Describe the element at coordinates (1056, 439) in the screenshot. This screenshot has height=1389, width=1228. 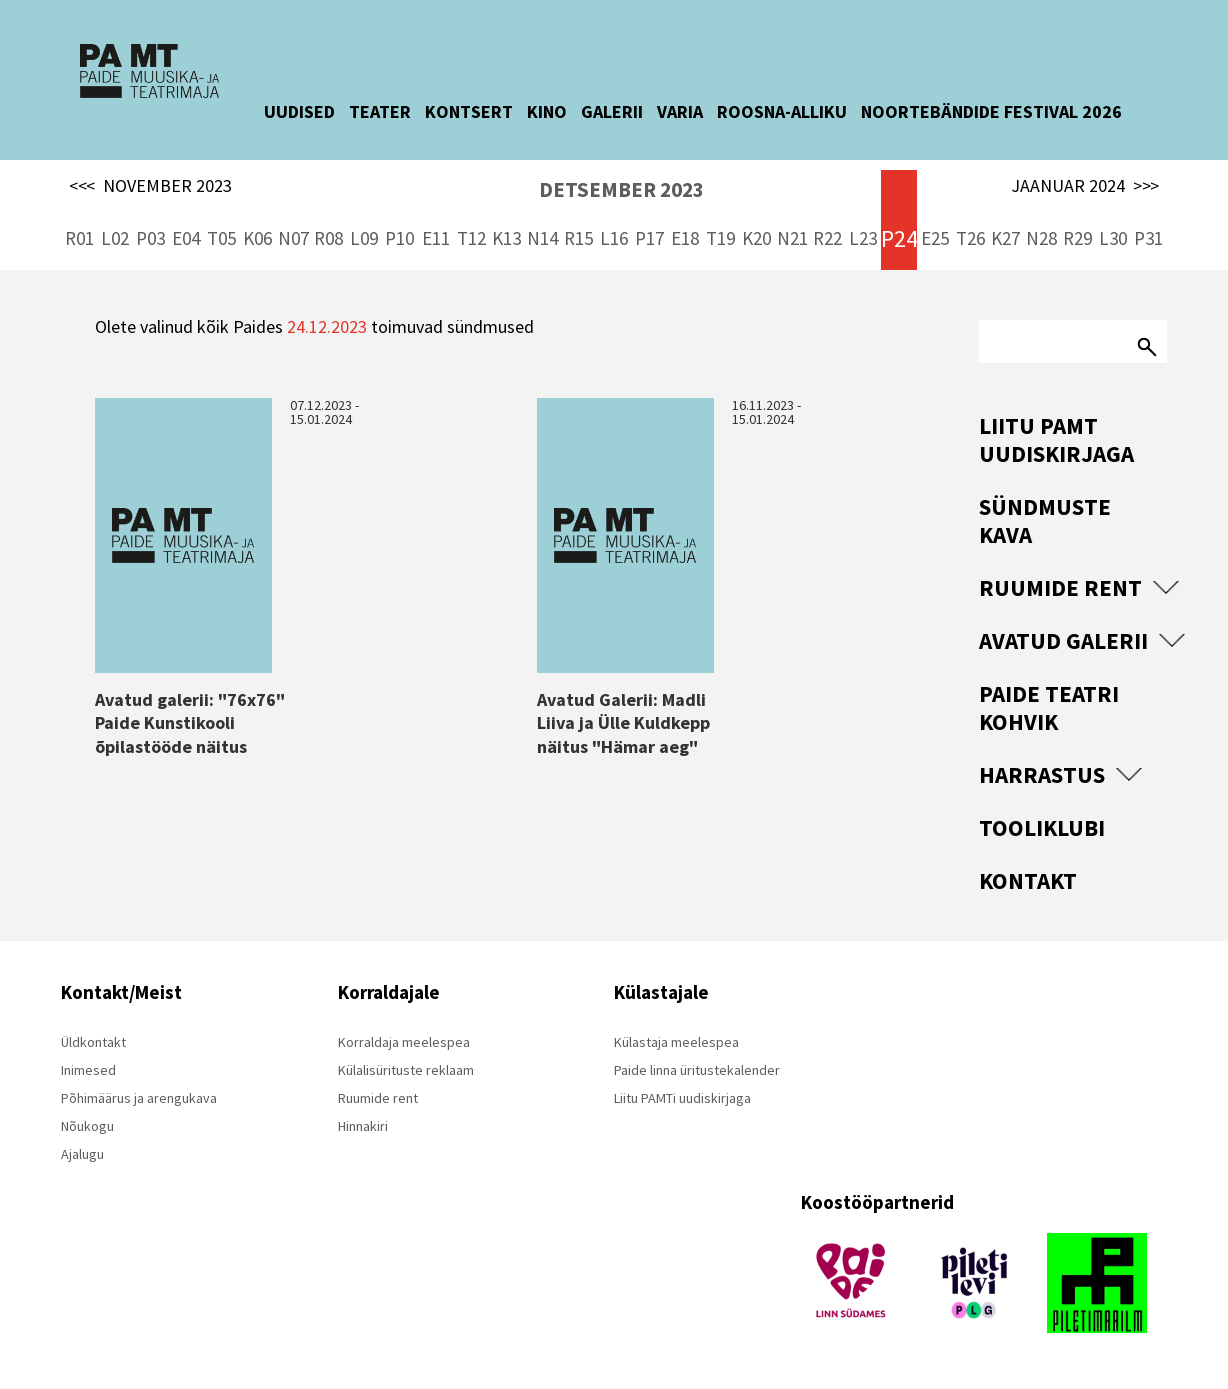
I see `Liitu PAMT uudiskirjaga` at that location.